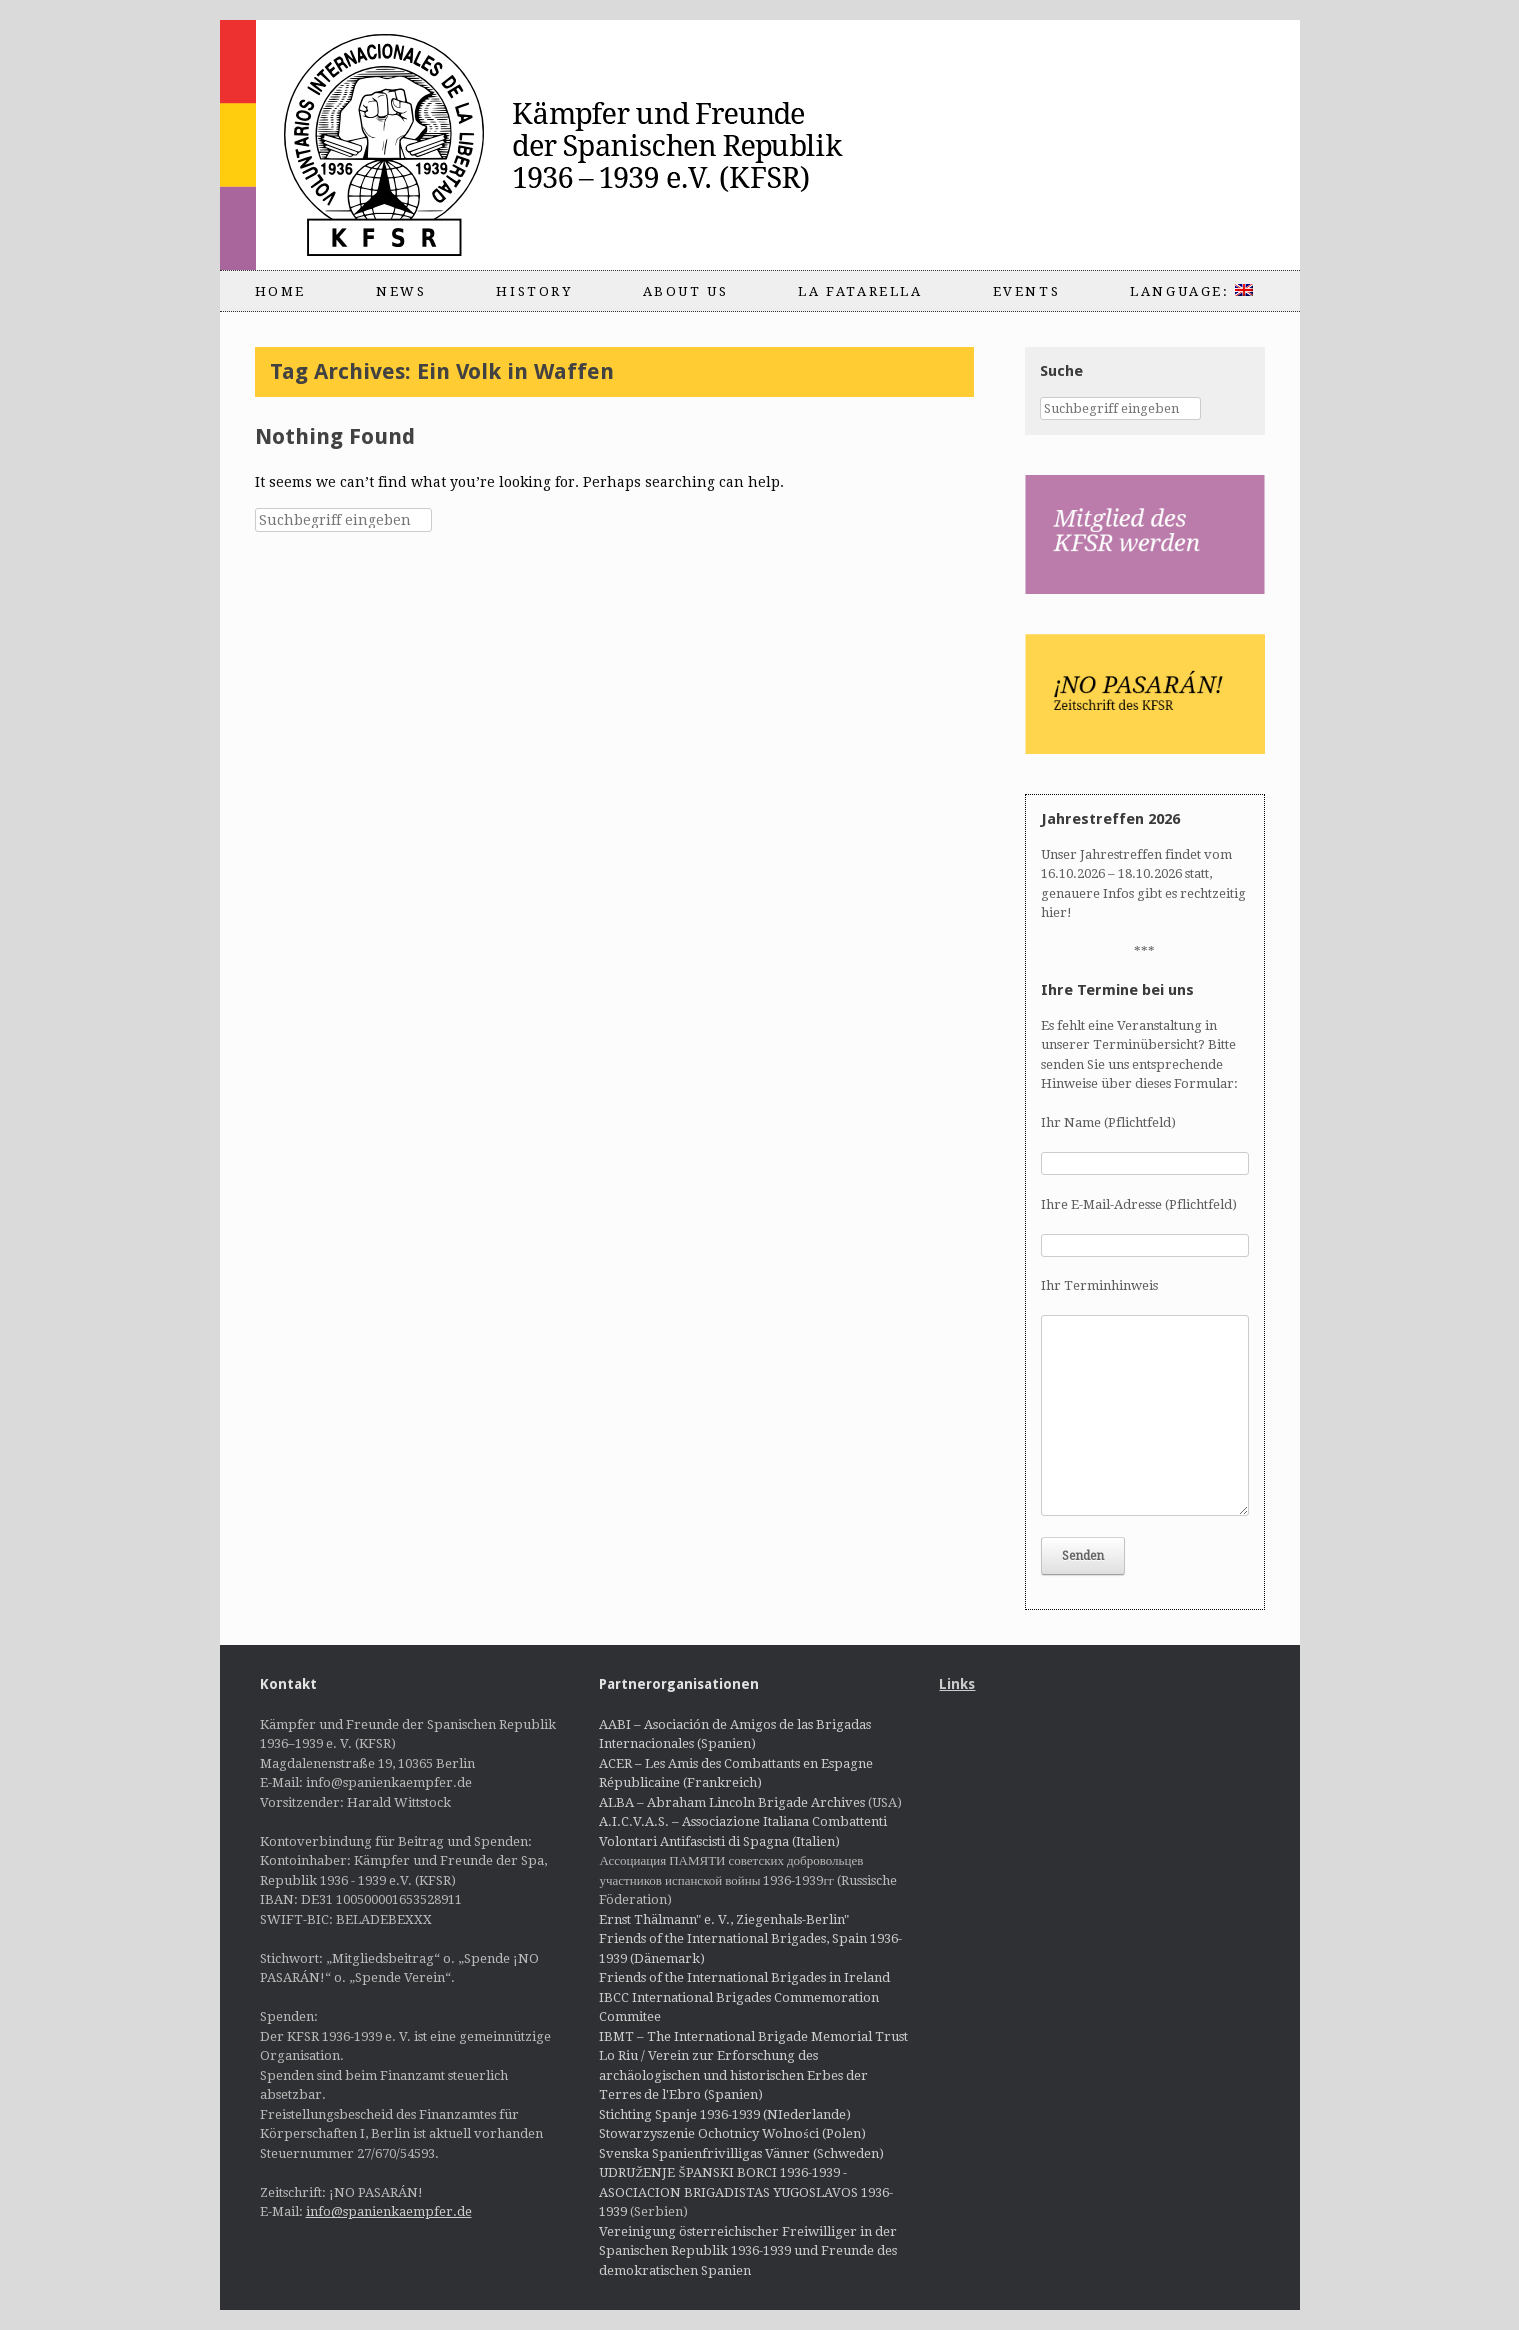  Describe the element at coordinates (725, 2114) in the screenshot. I see `Stichting Spanje 1936-1939 (NIederlande)` at that location.